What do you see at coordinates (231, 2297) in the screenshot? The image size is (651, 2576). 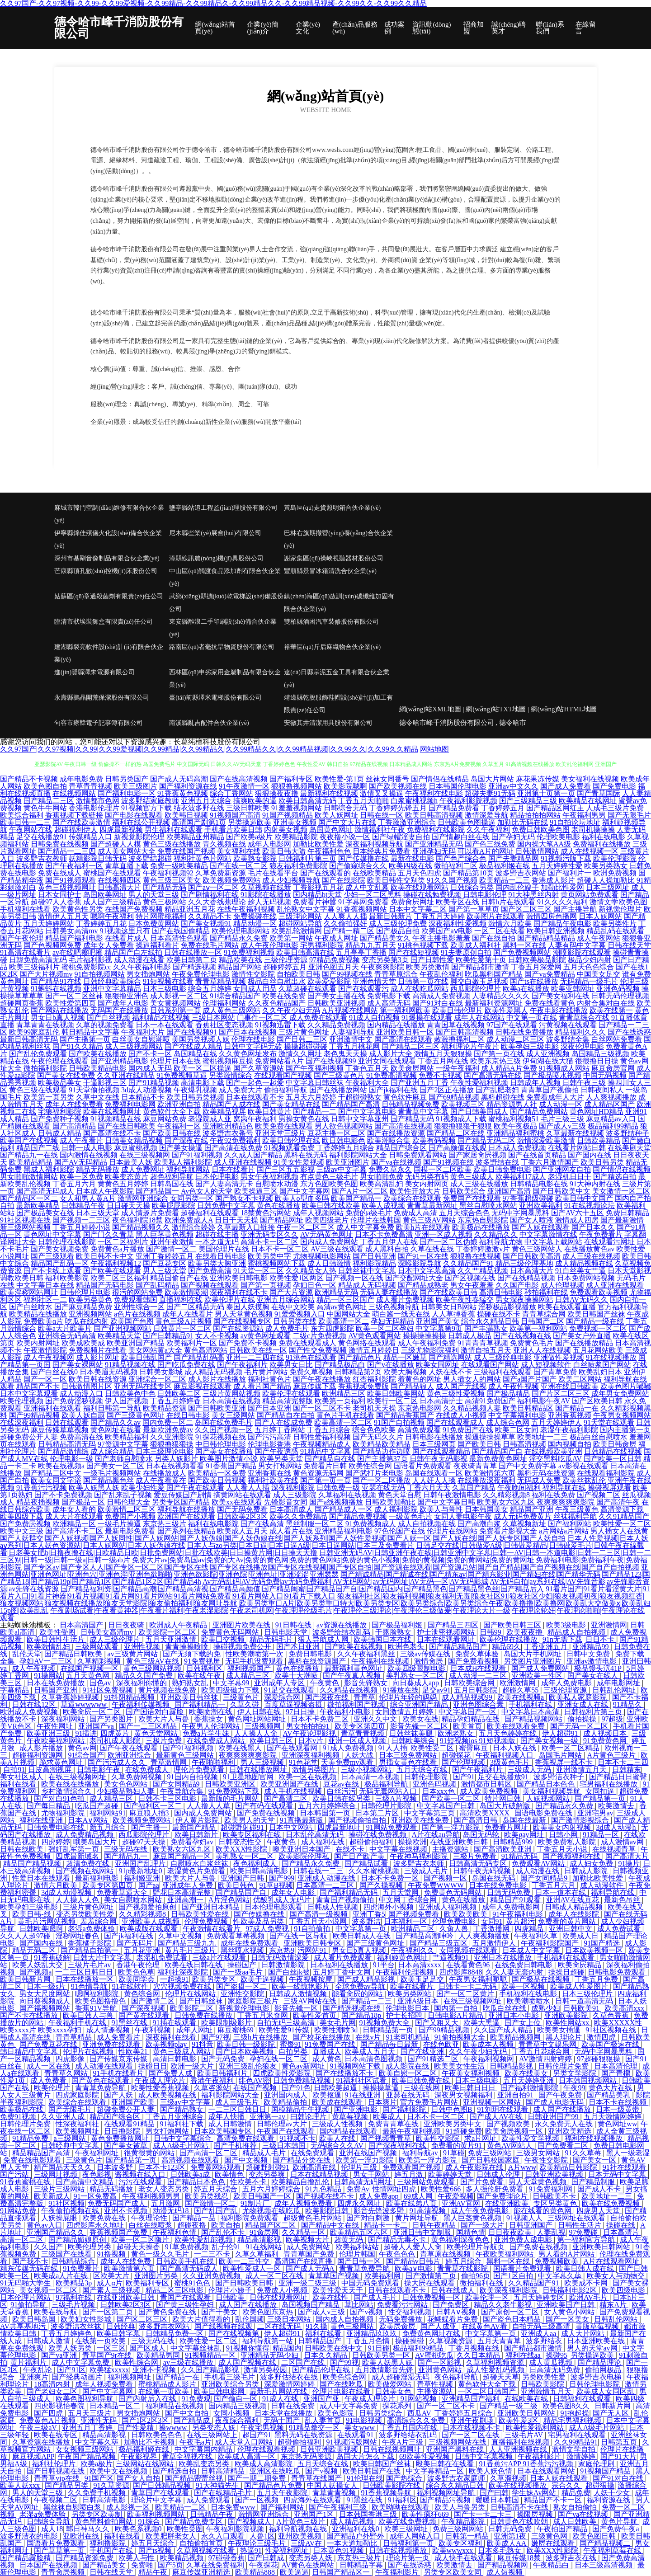 I see `日韩欧美` at bounding box center [231, 2297].